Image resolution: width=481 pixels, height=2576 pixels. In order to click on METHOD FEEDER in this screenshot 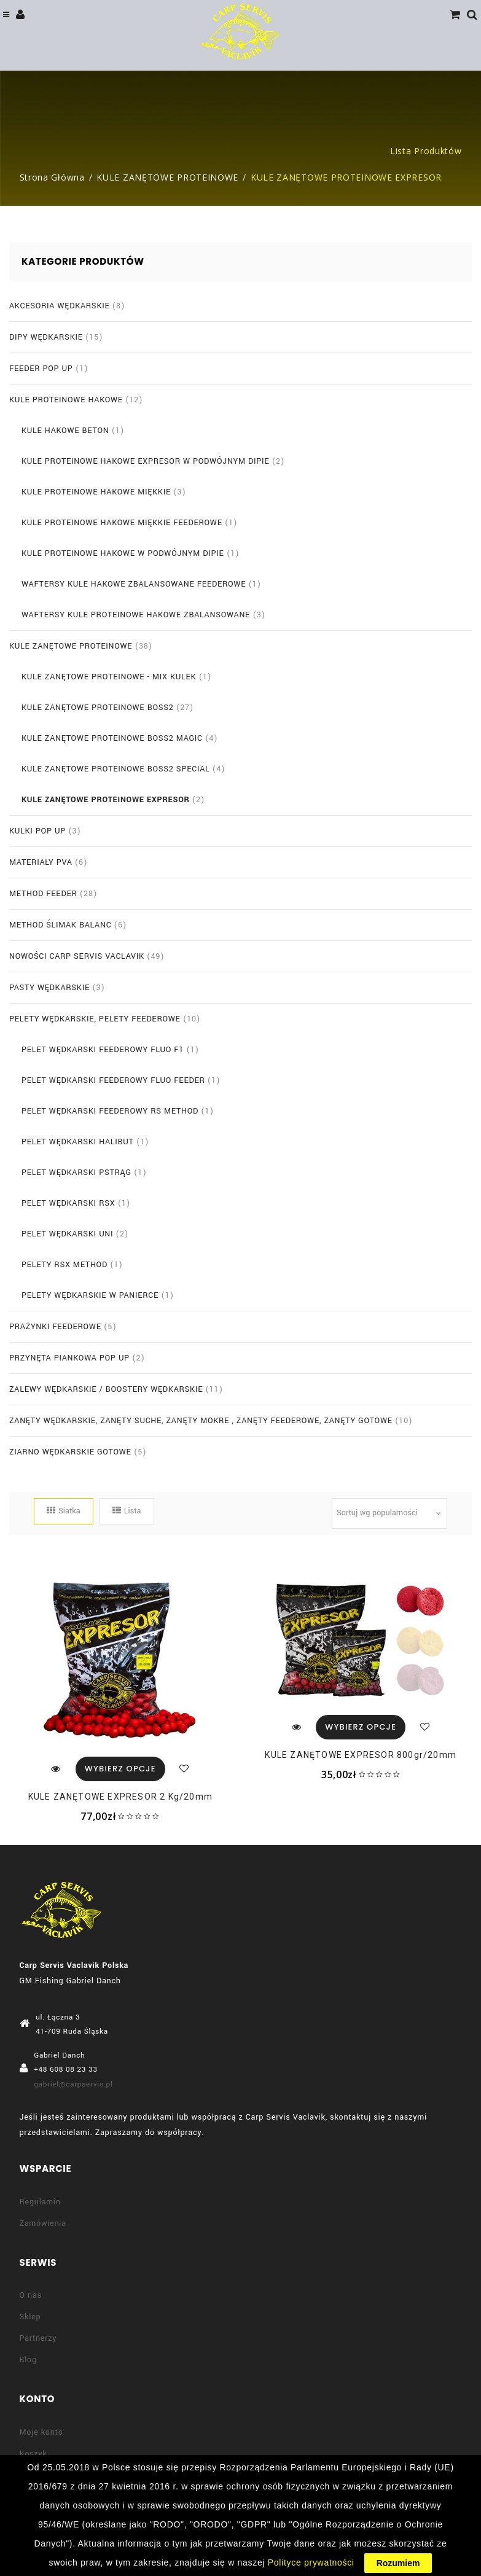, I will do `click(43, 893)`.